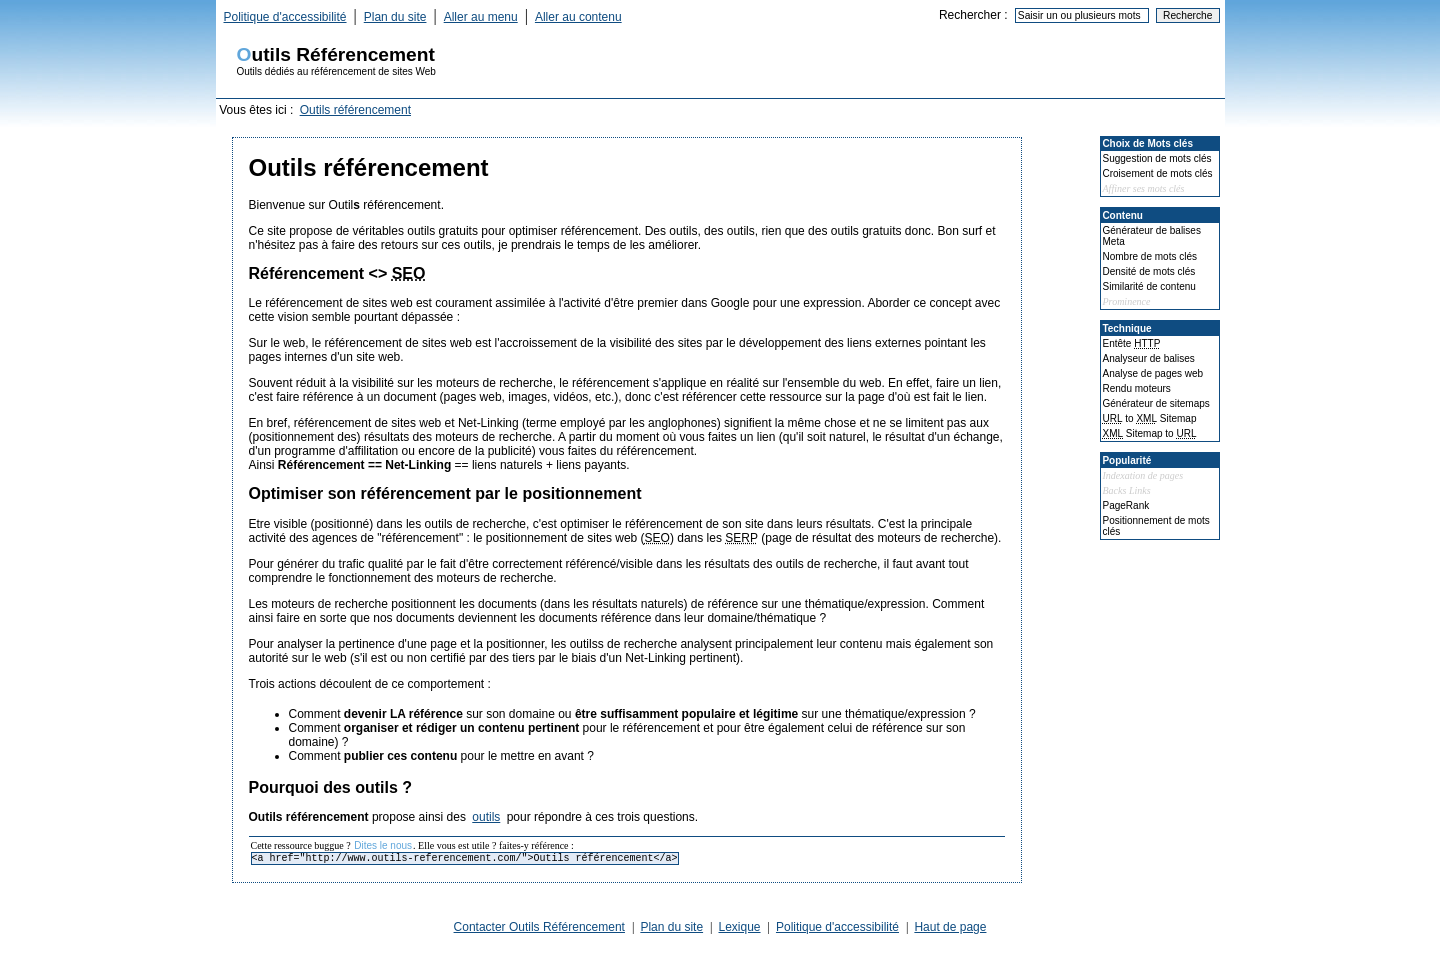 Image resolution: width=1440 pixels, height=953 pixels. What do you see at coordinates (578, 17) in the screenshot?
I see `Aller au contenu` at bounding box center [578, 17].